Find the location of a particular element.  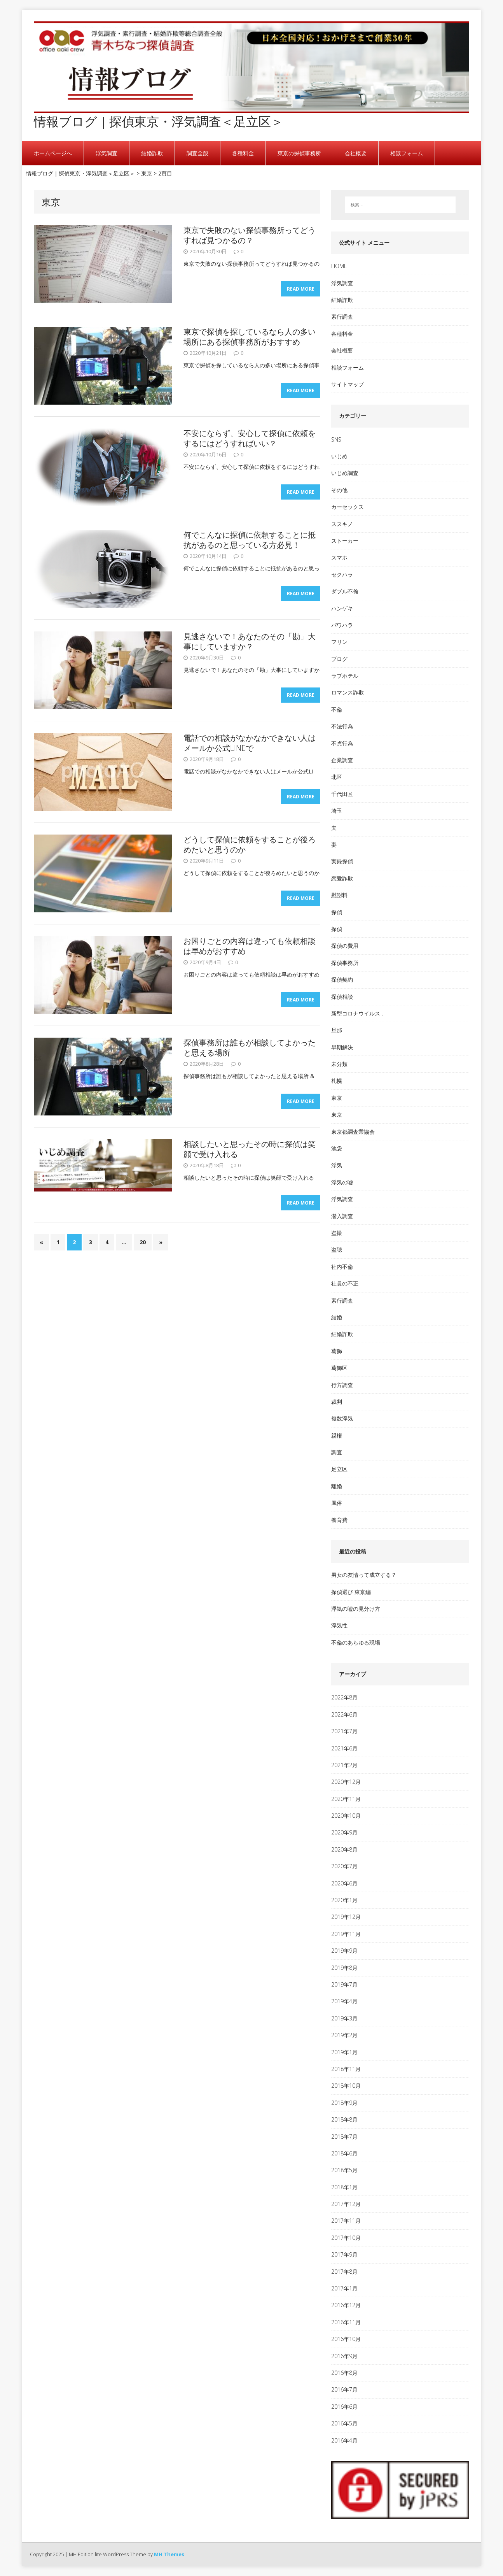

サイトマップ is located at coordinates (347, 384).